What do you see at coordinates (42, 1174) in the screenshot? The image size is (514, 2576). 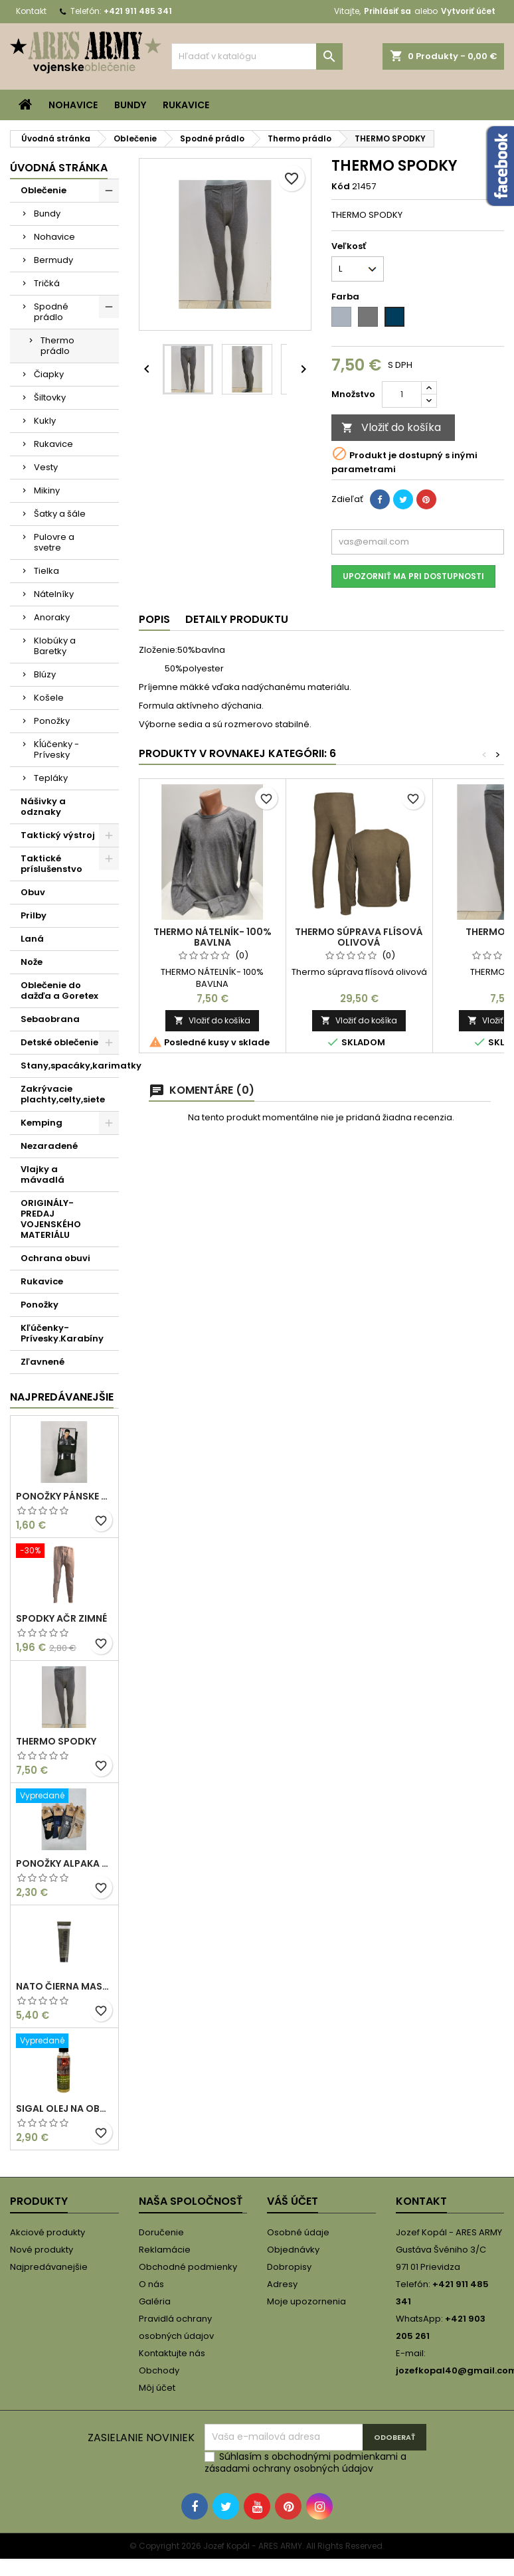 I see `Vlajky a mávadlá` at bounding box center [42, 1174].